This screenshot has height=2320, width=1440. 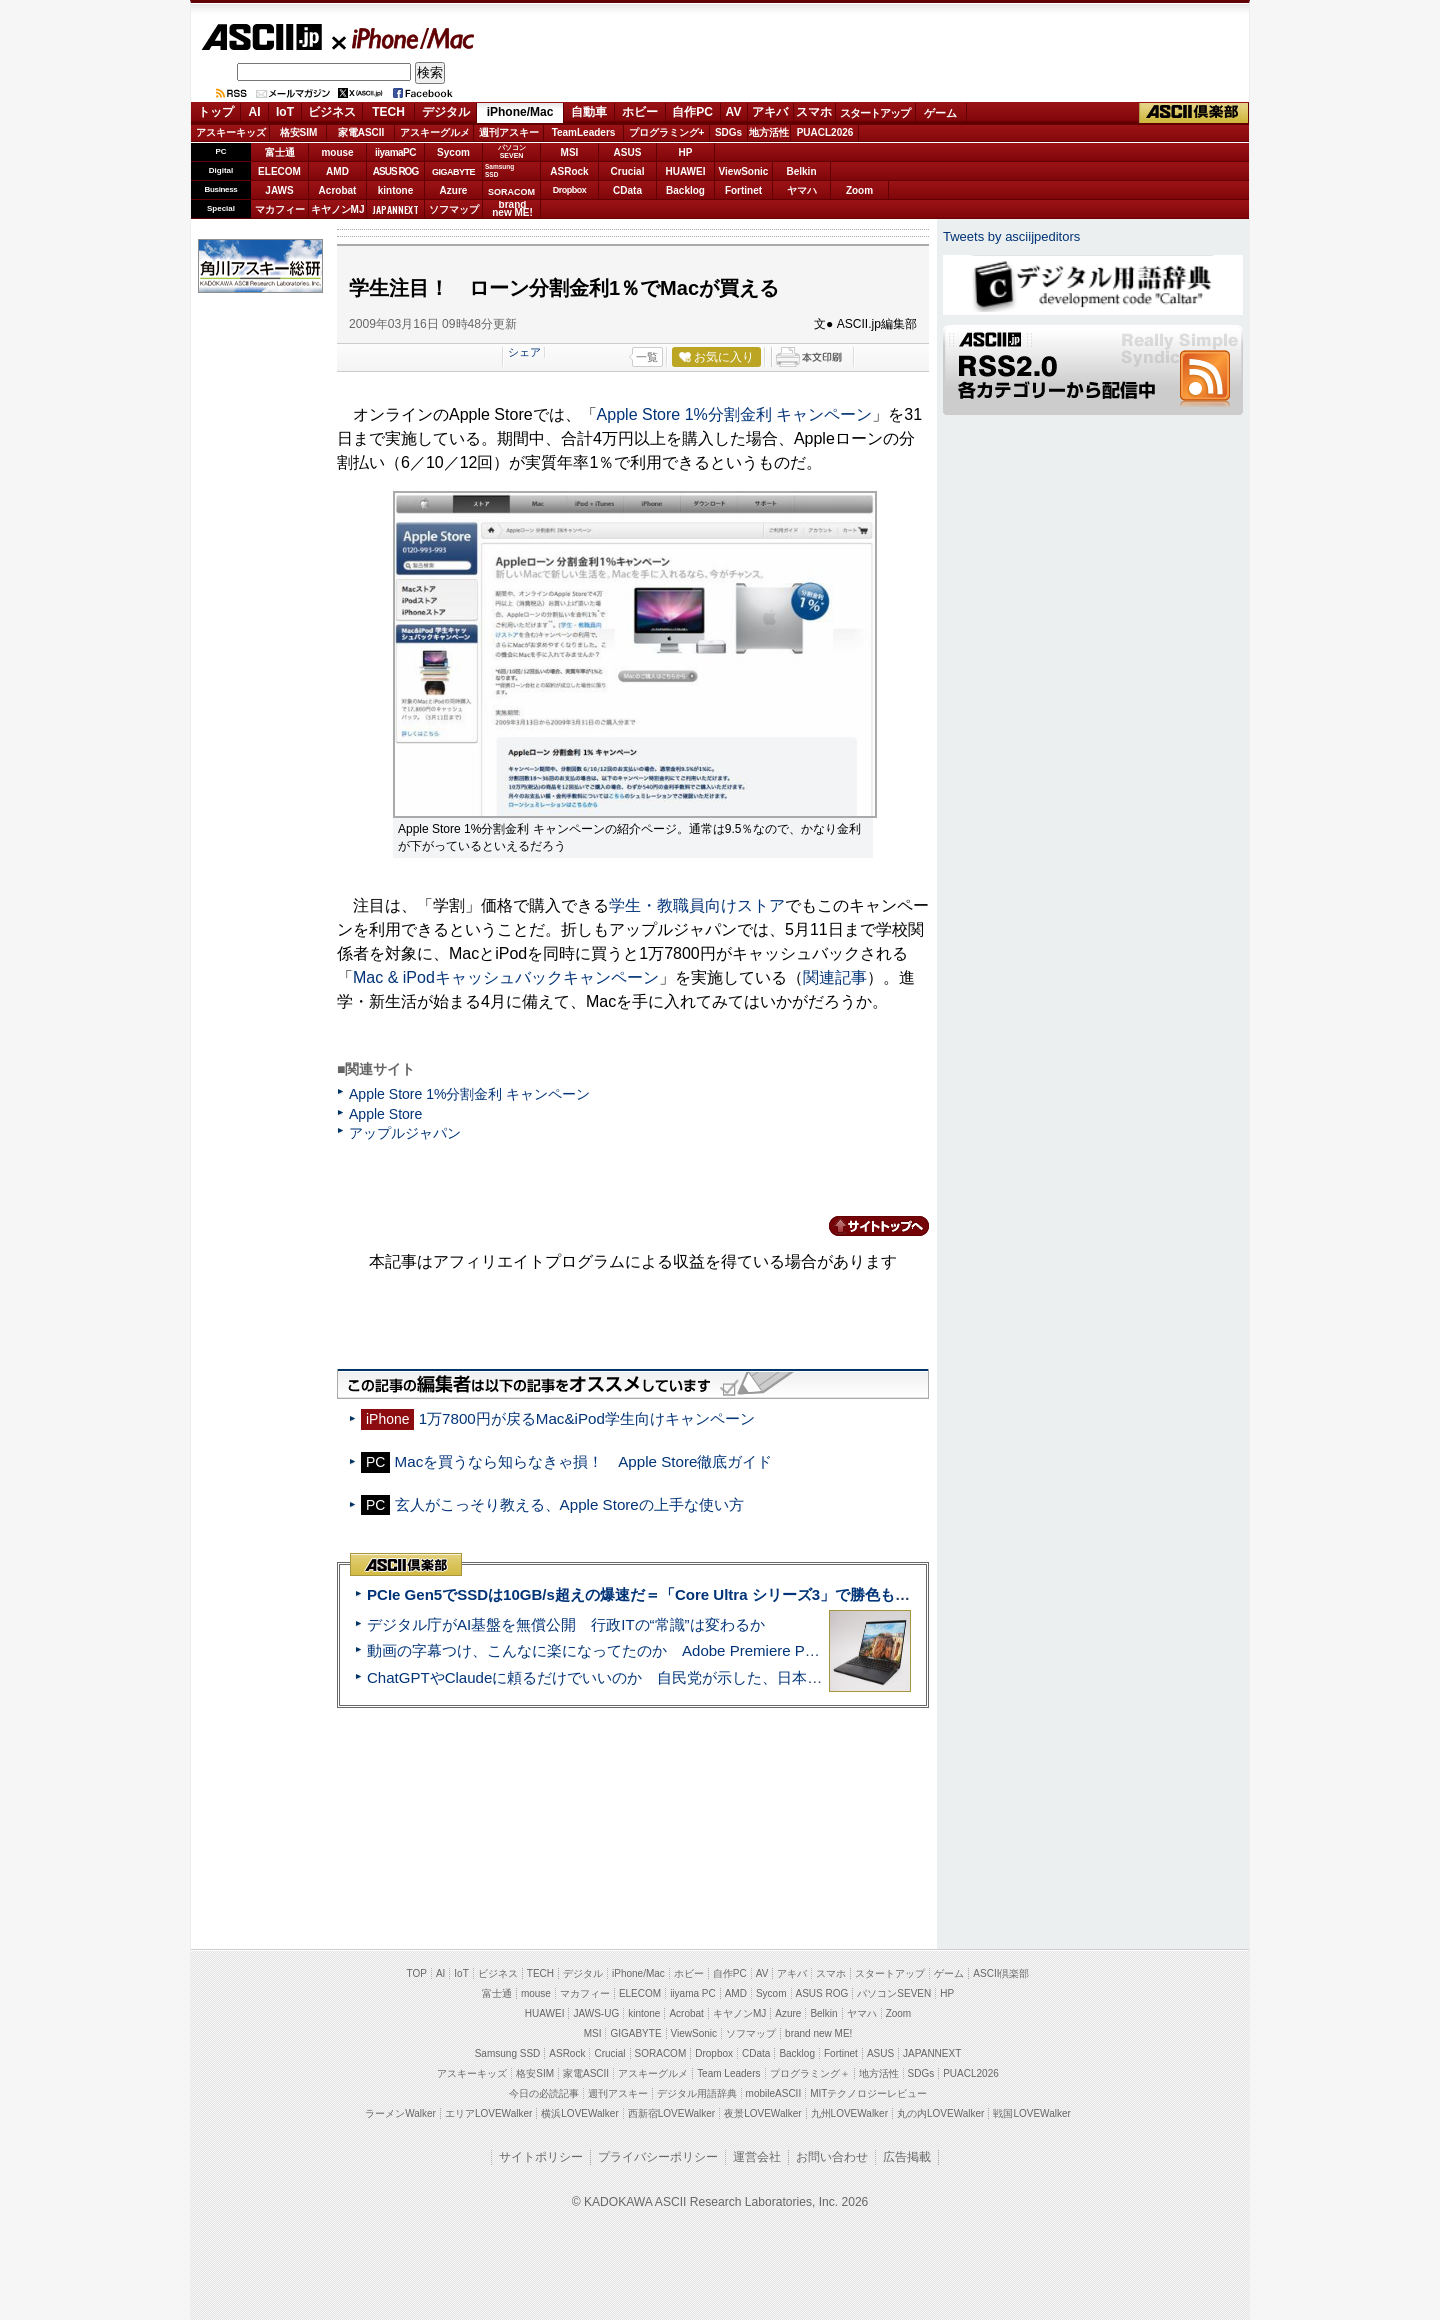 I want to click on デジタル, so click(x=446, y=112).